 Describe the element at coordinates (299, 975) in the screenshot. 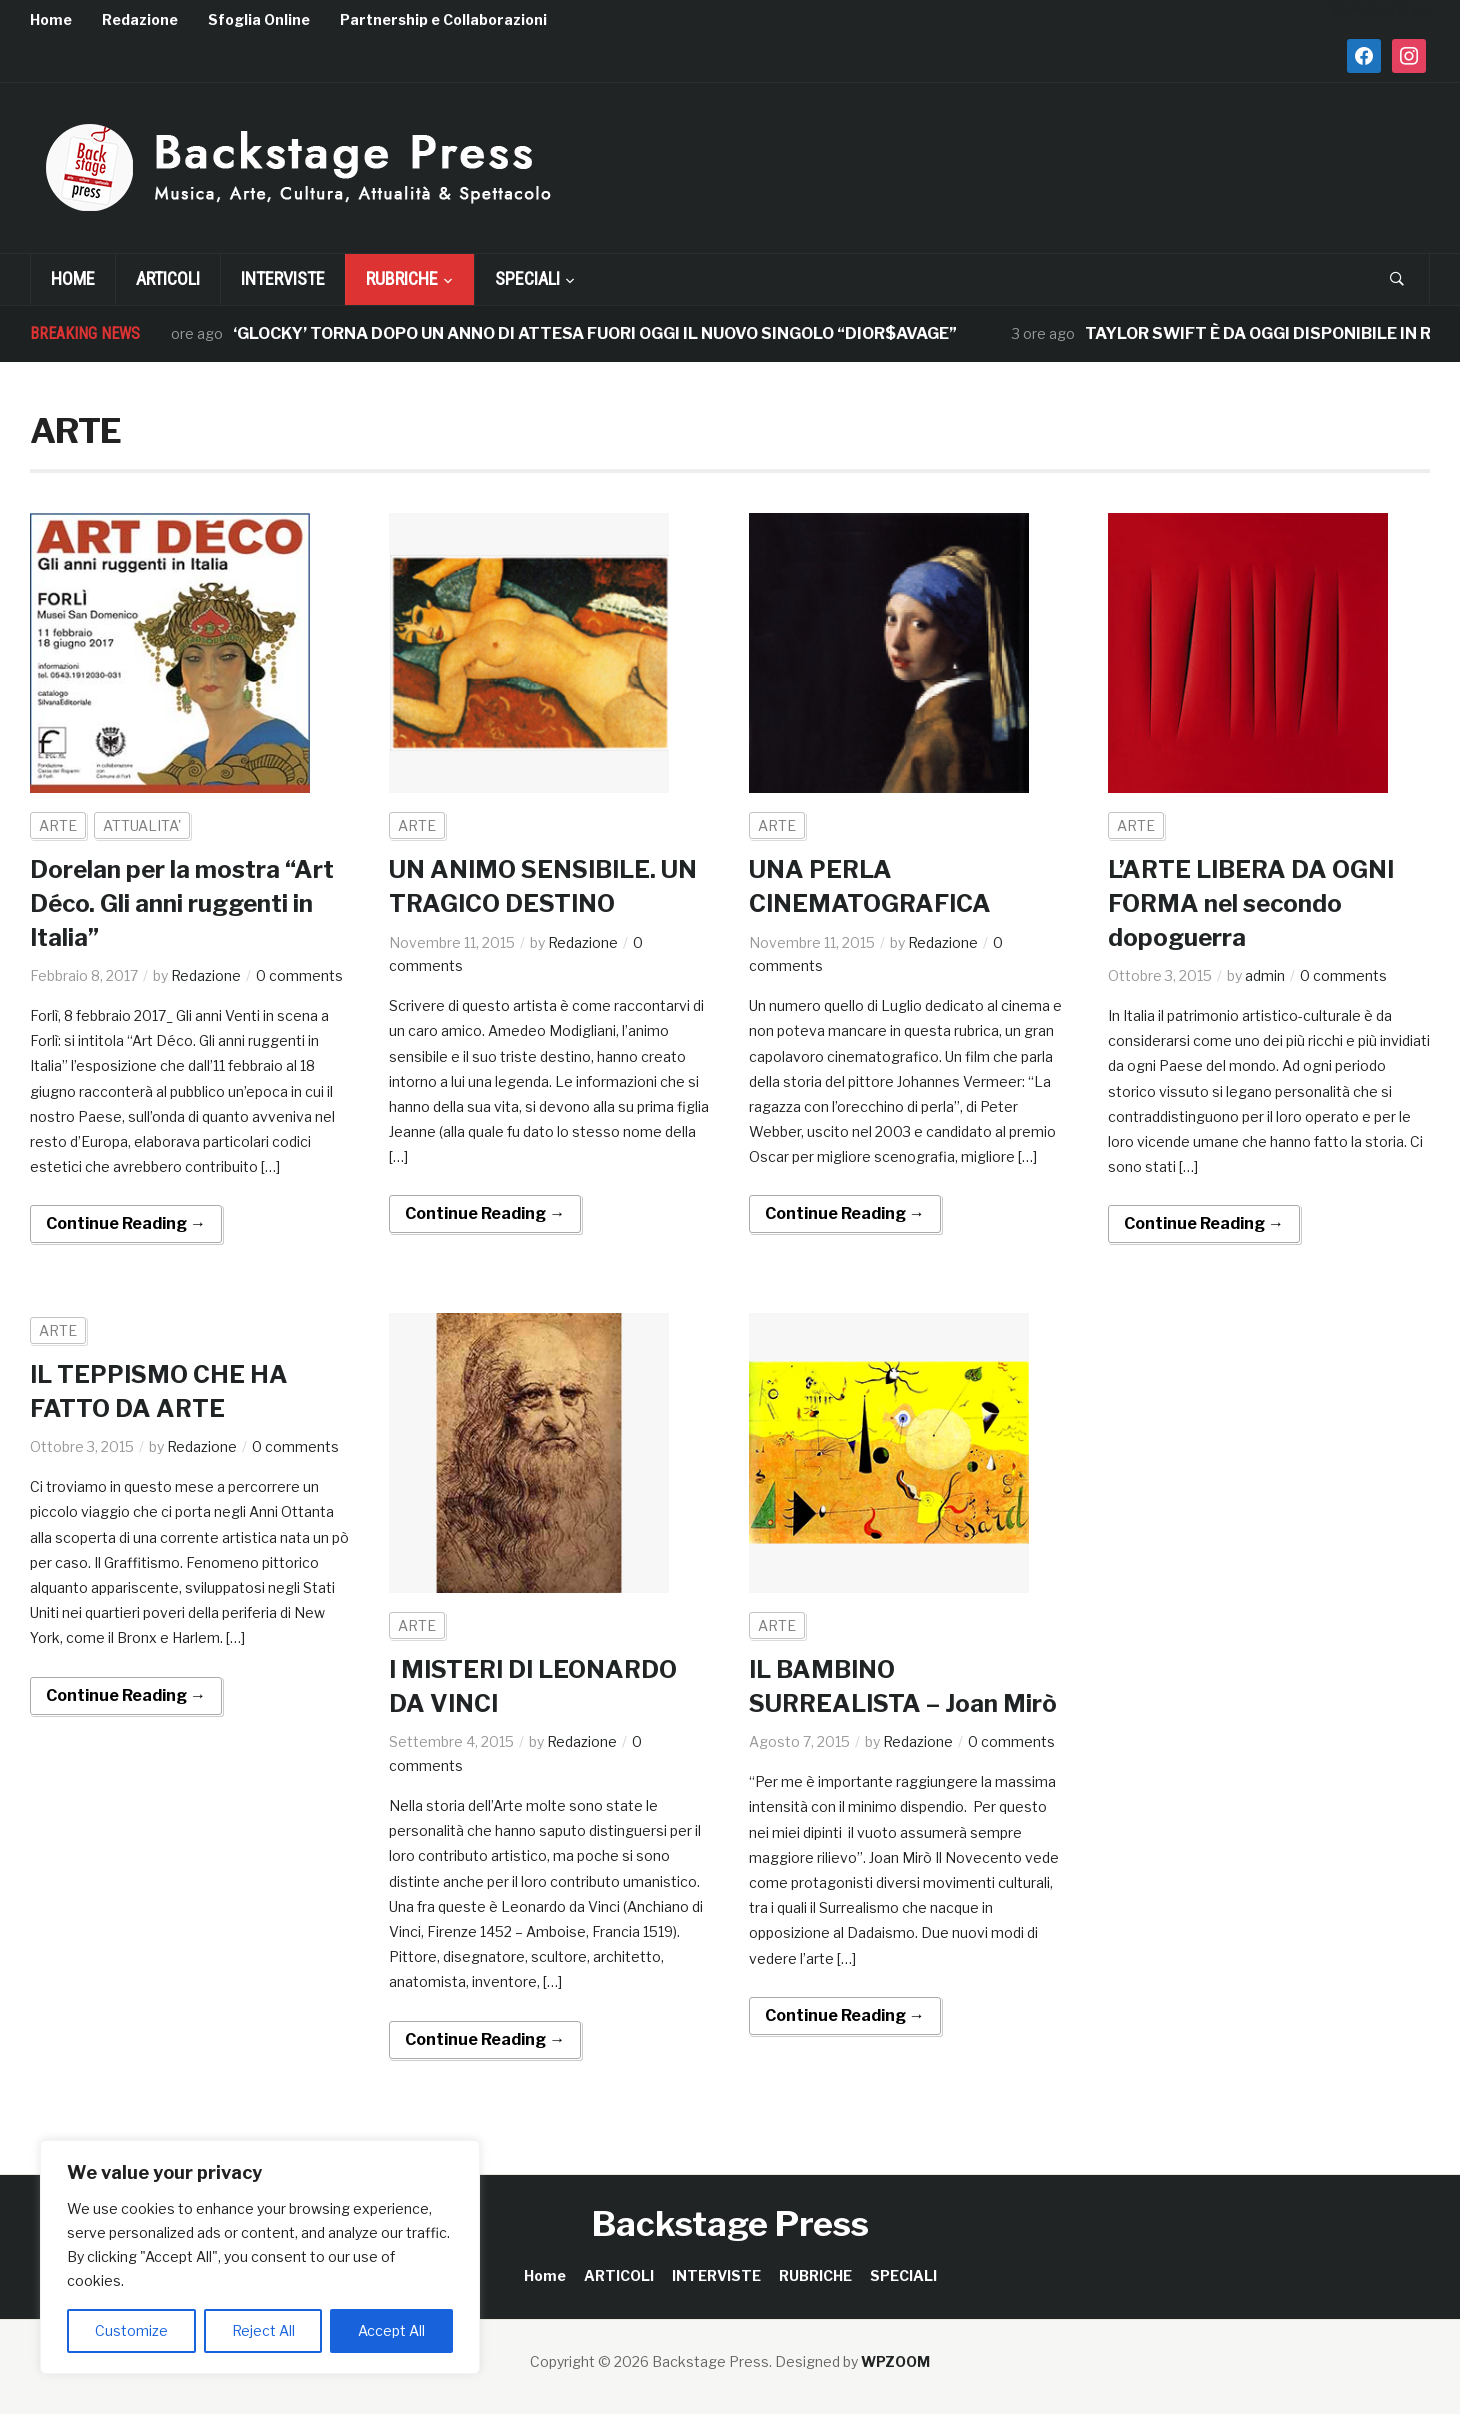

I see `0 comments` at that location.